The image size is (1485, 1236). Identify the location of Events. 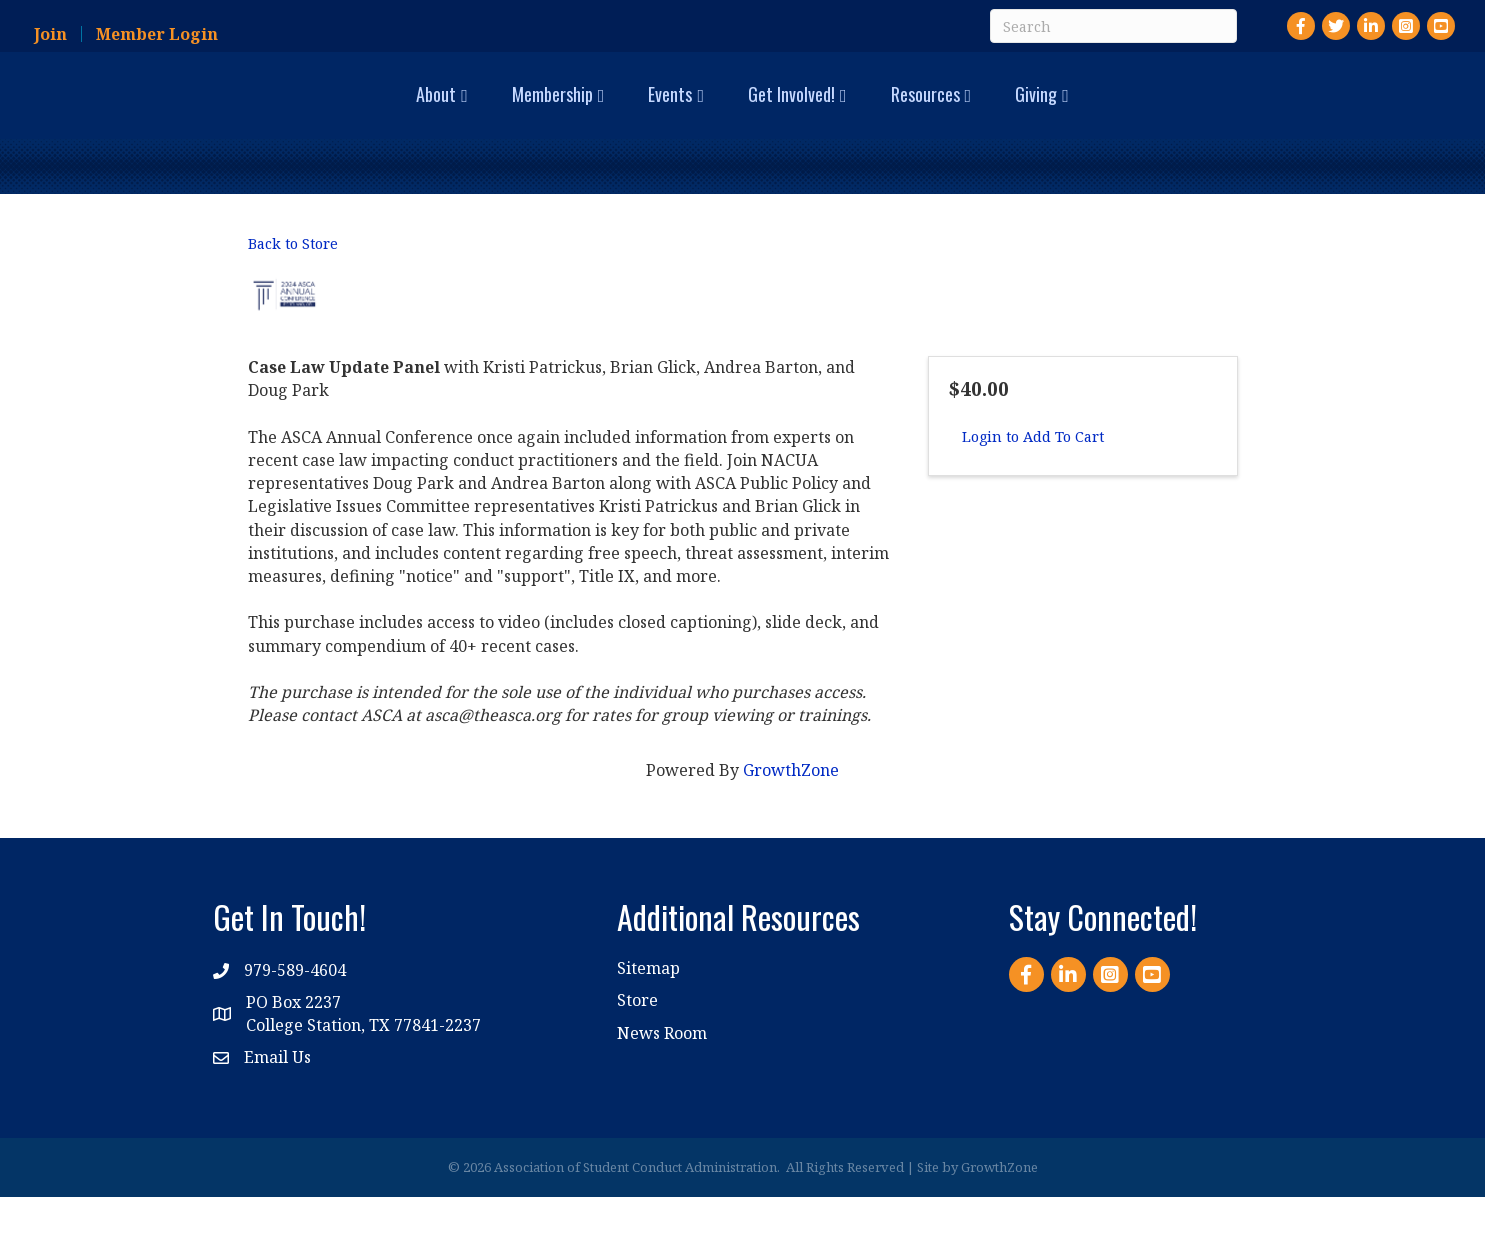
(500, 112).